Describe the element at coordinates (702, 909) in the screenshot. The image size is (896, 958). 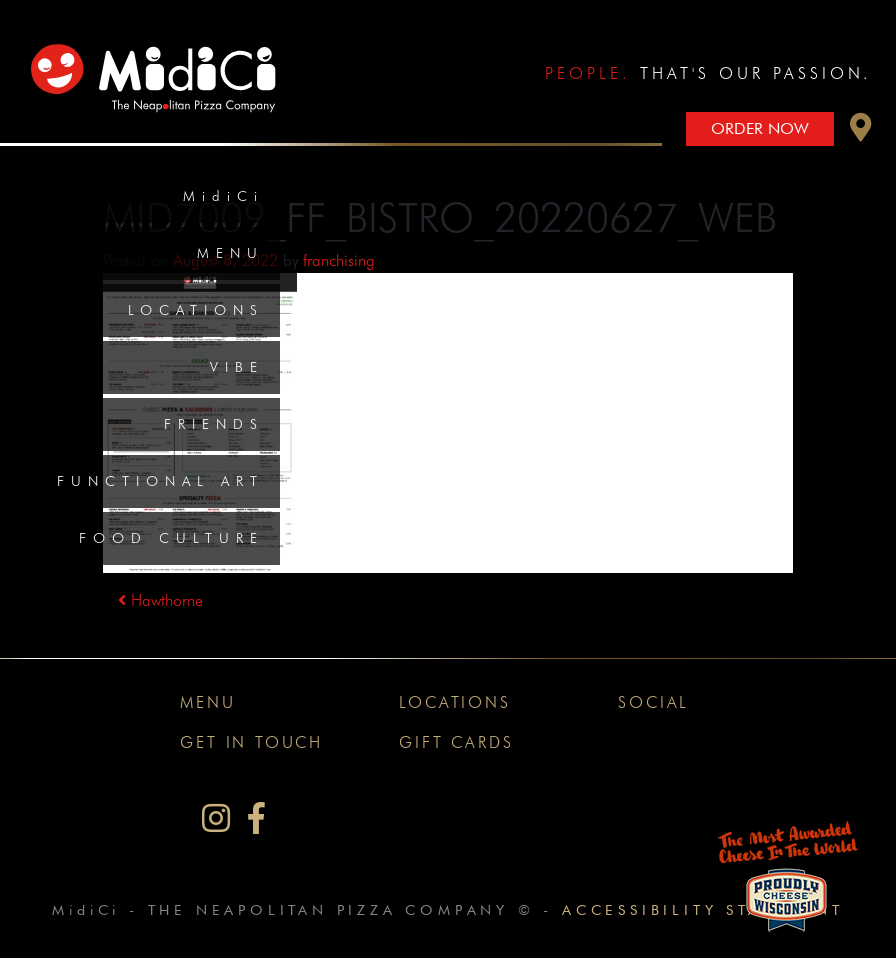
I see `Accessibility Statement` at that location.